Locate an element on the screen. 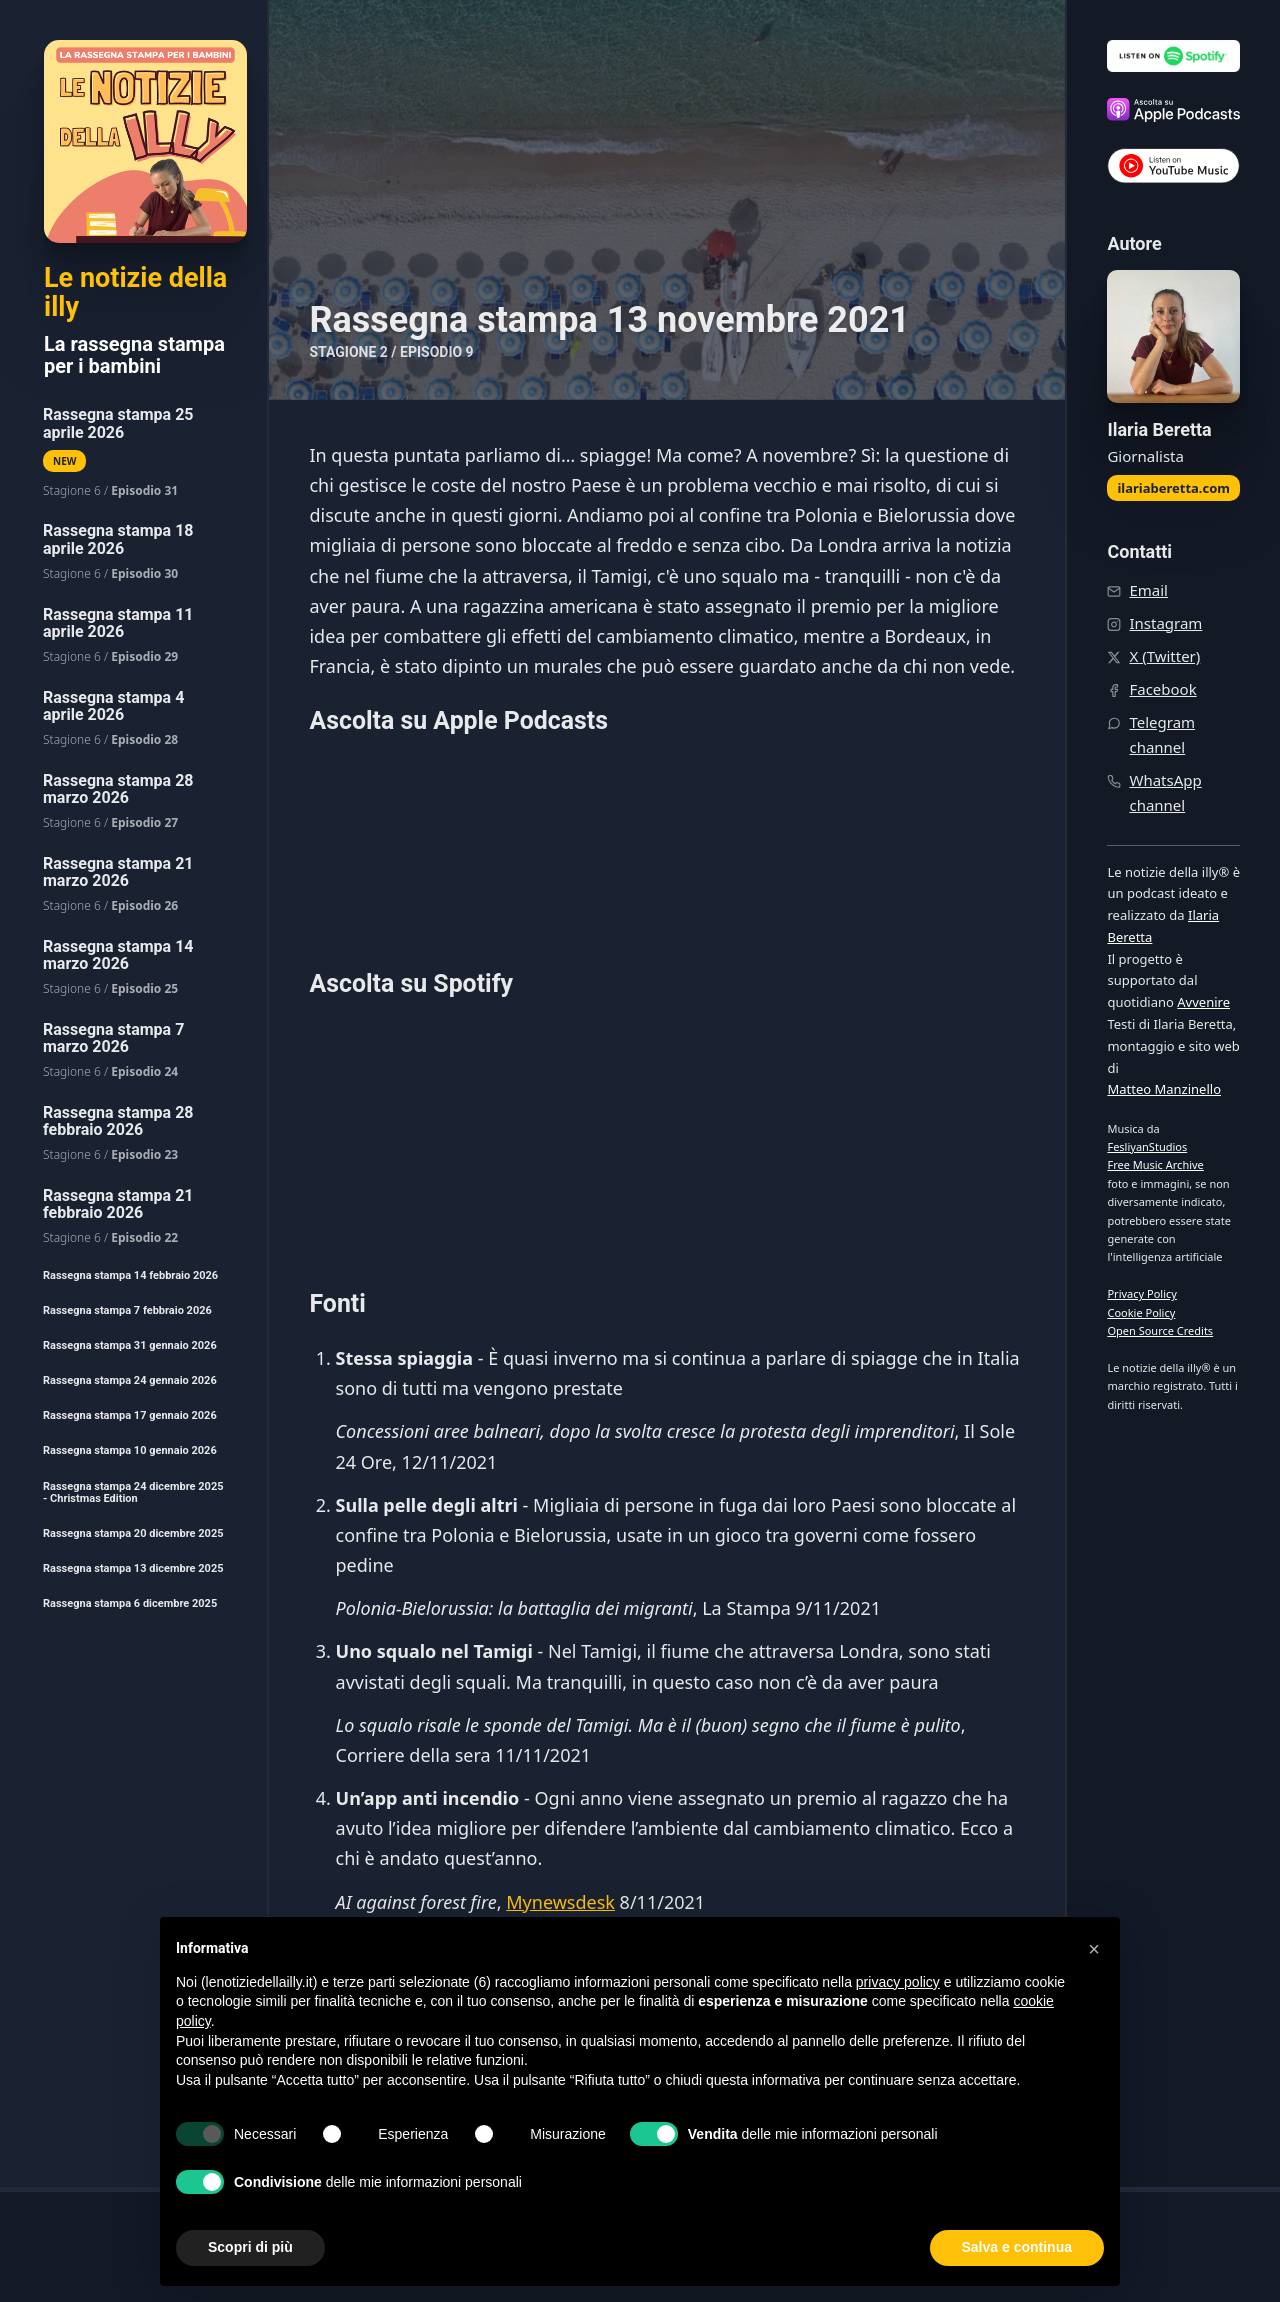  Privacy Policy is located at coordinates (1141, 1293).